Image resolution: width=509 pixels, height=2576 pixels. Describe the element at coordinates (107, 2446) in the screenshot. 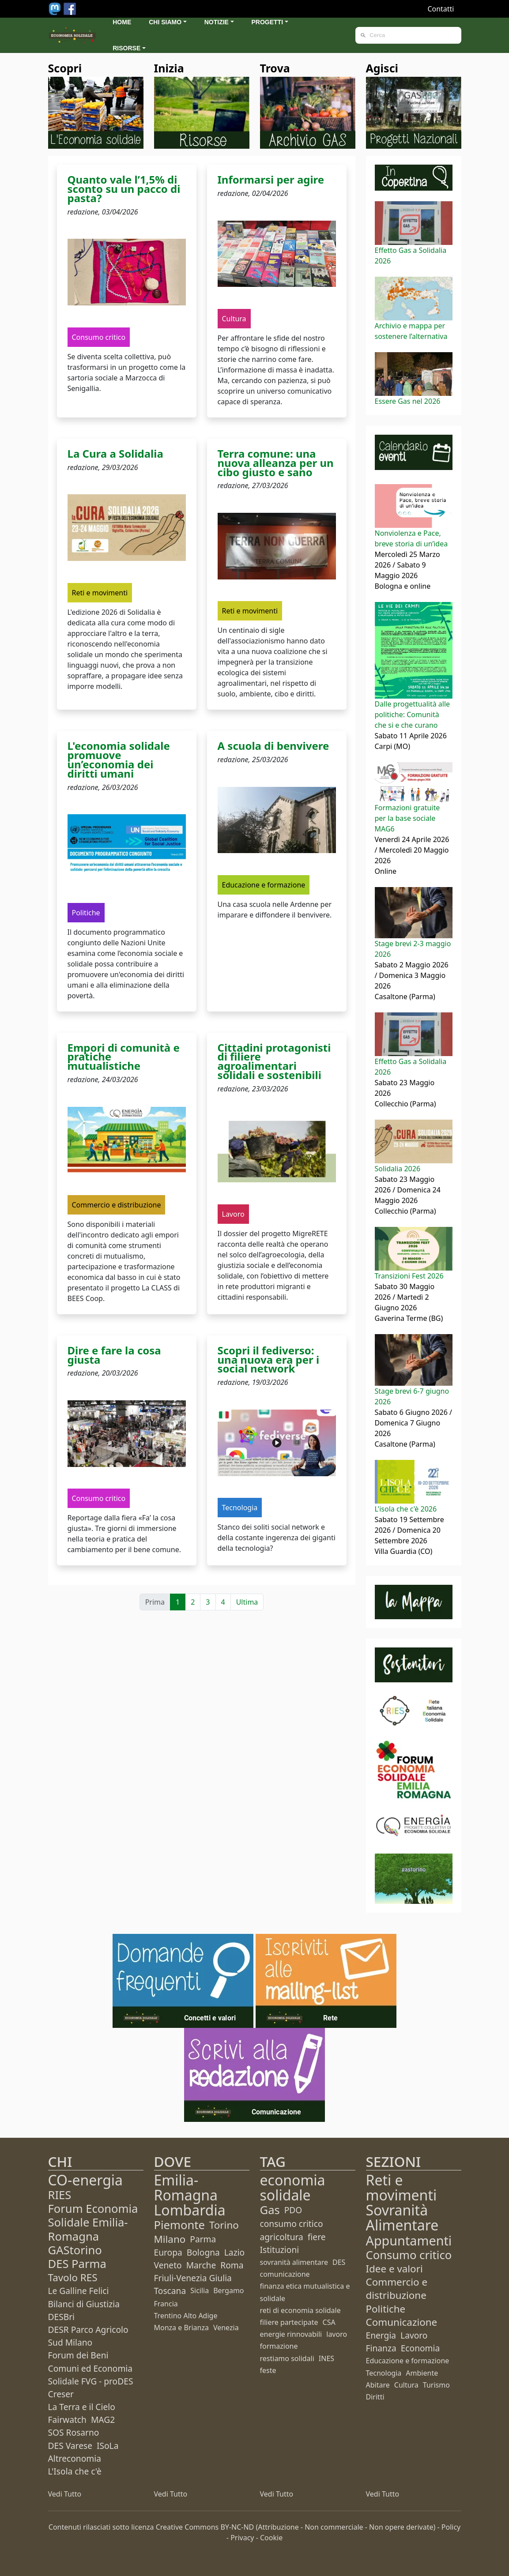

I see `ISoLa` at that location.